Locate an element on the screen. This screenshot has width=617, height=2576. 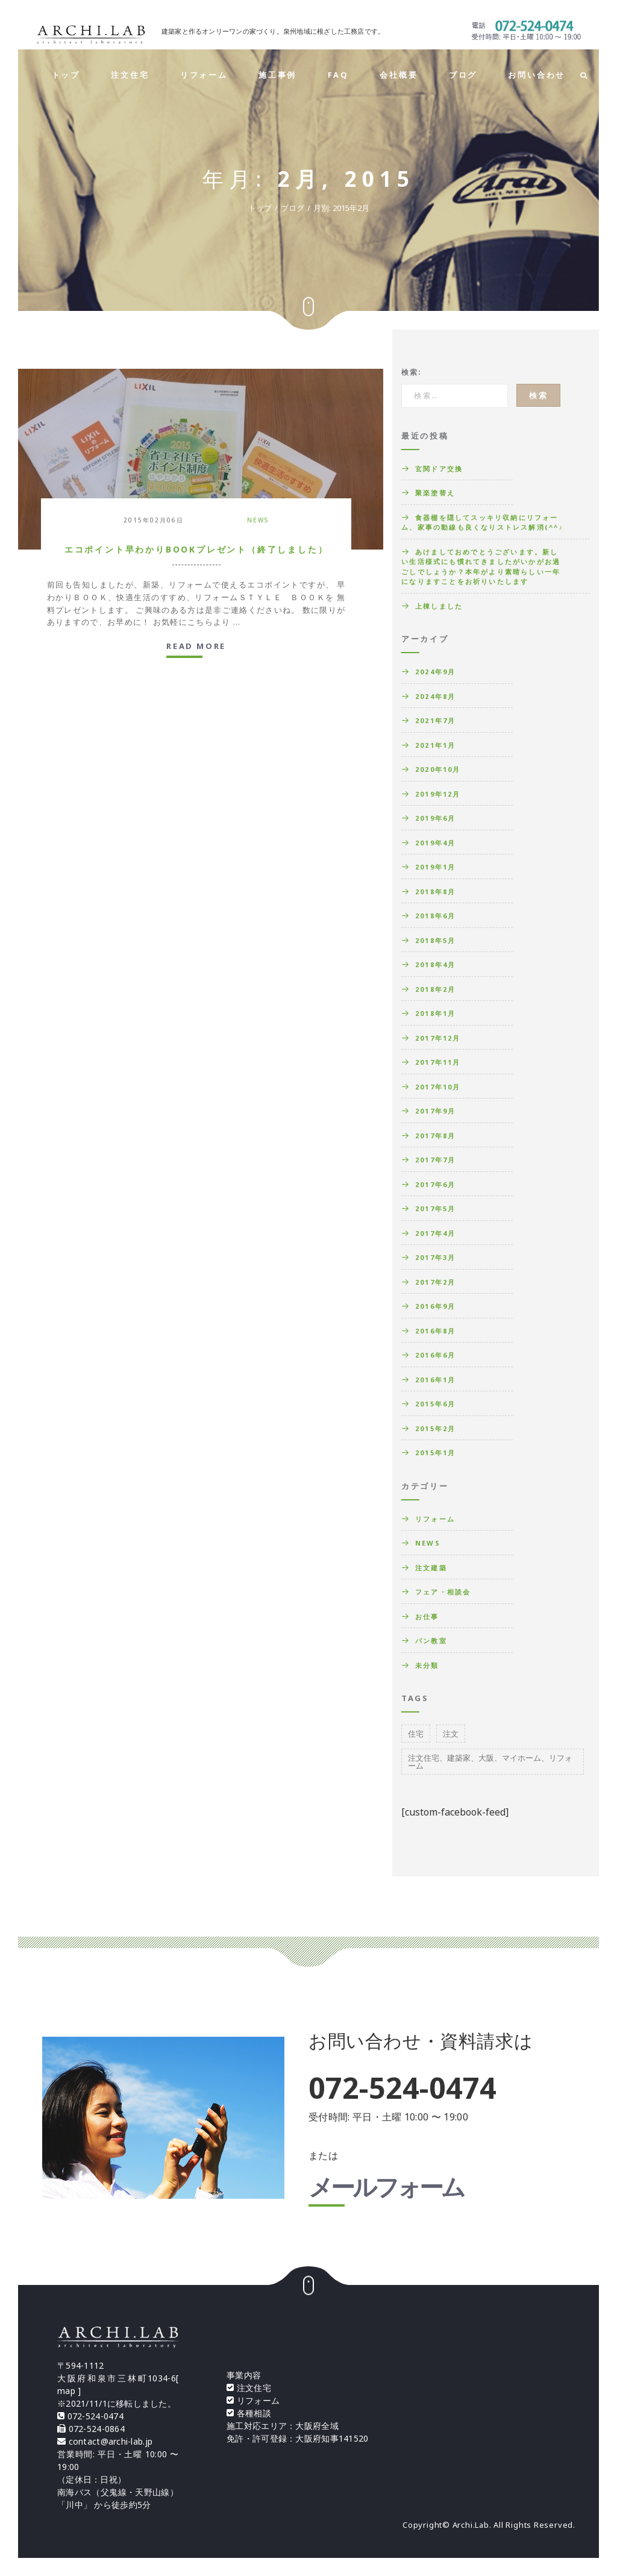
2016年8月 is located at coordinates (435, 1330).